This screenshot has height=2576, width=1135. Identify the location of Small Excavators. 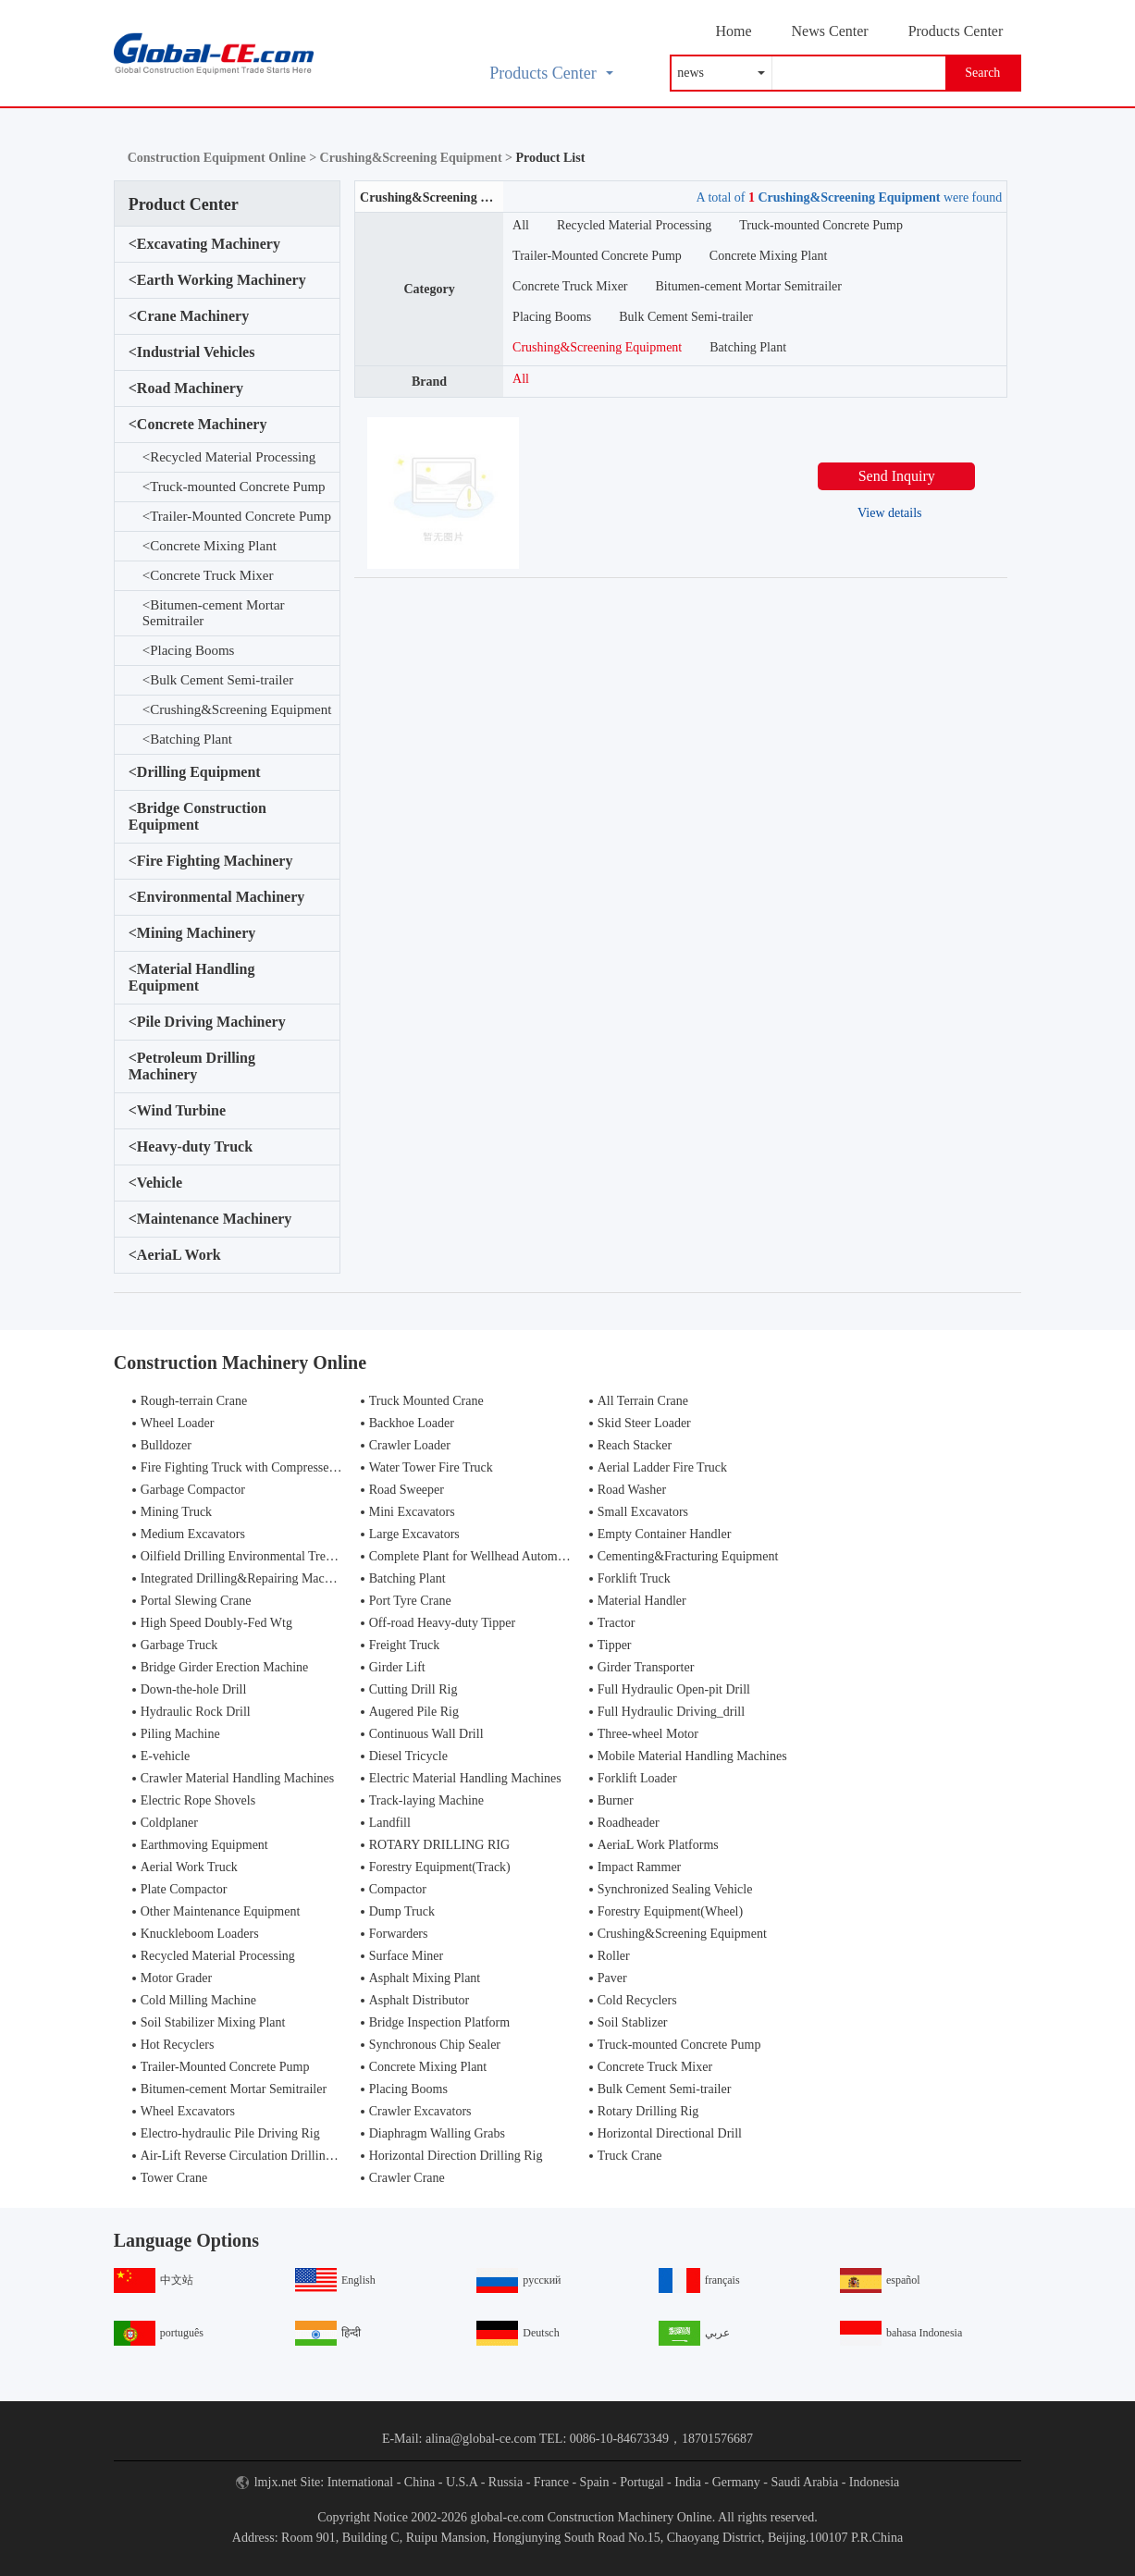
(643, 1512).